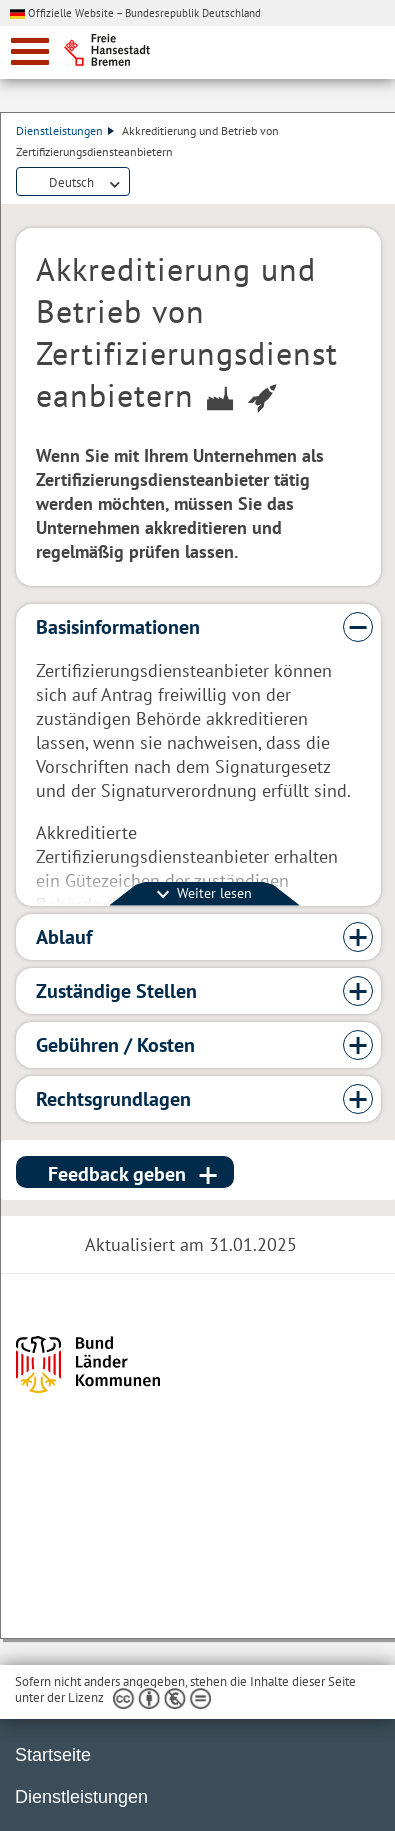  I want to click on Dienstleistungsbeschreibung herunterladen (PDF), so click(142, 183).